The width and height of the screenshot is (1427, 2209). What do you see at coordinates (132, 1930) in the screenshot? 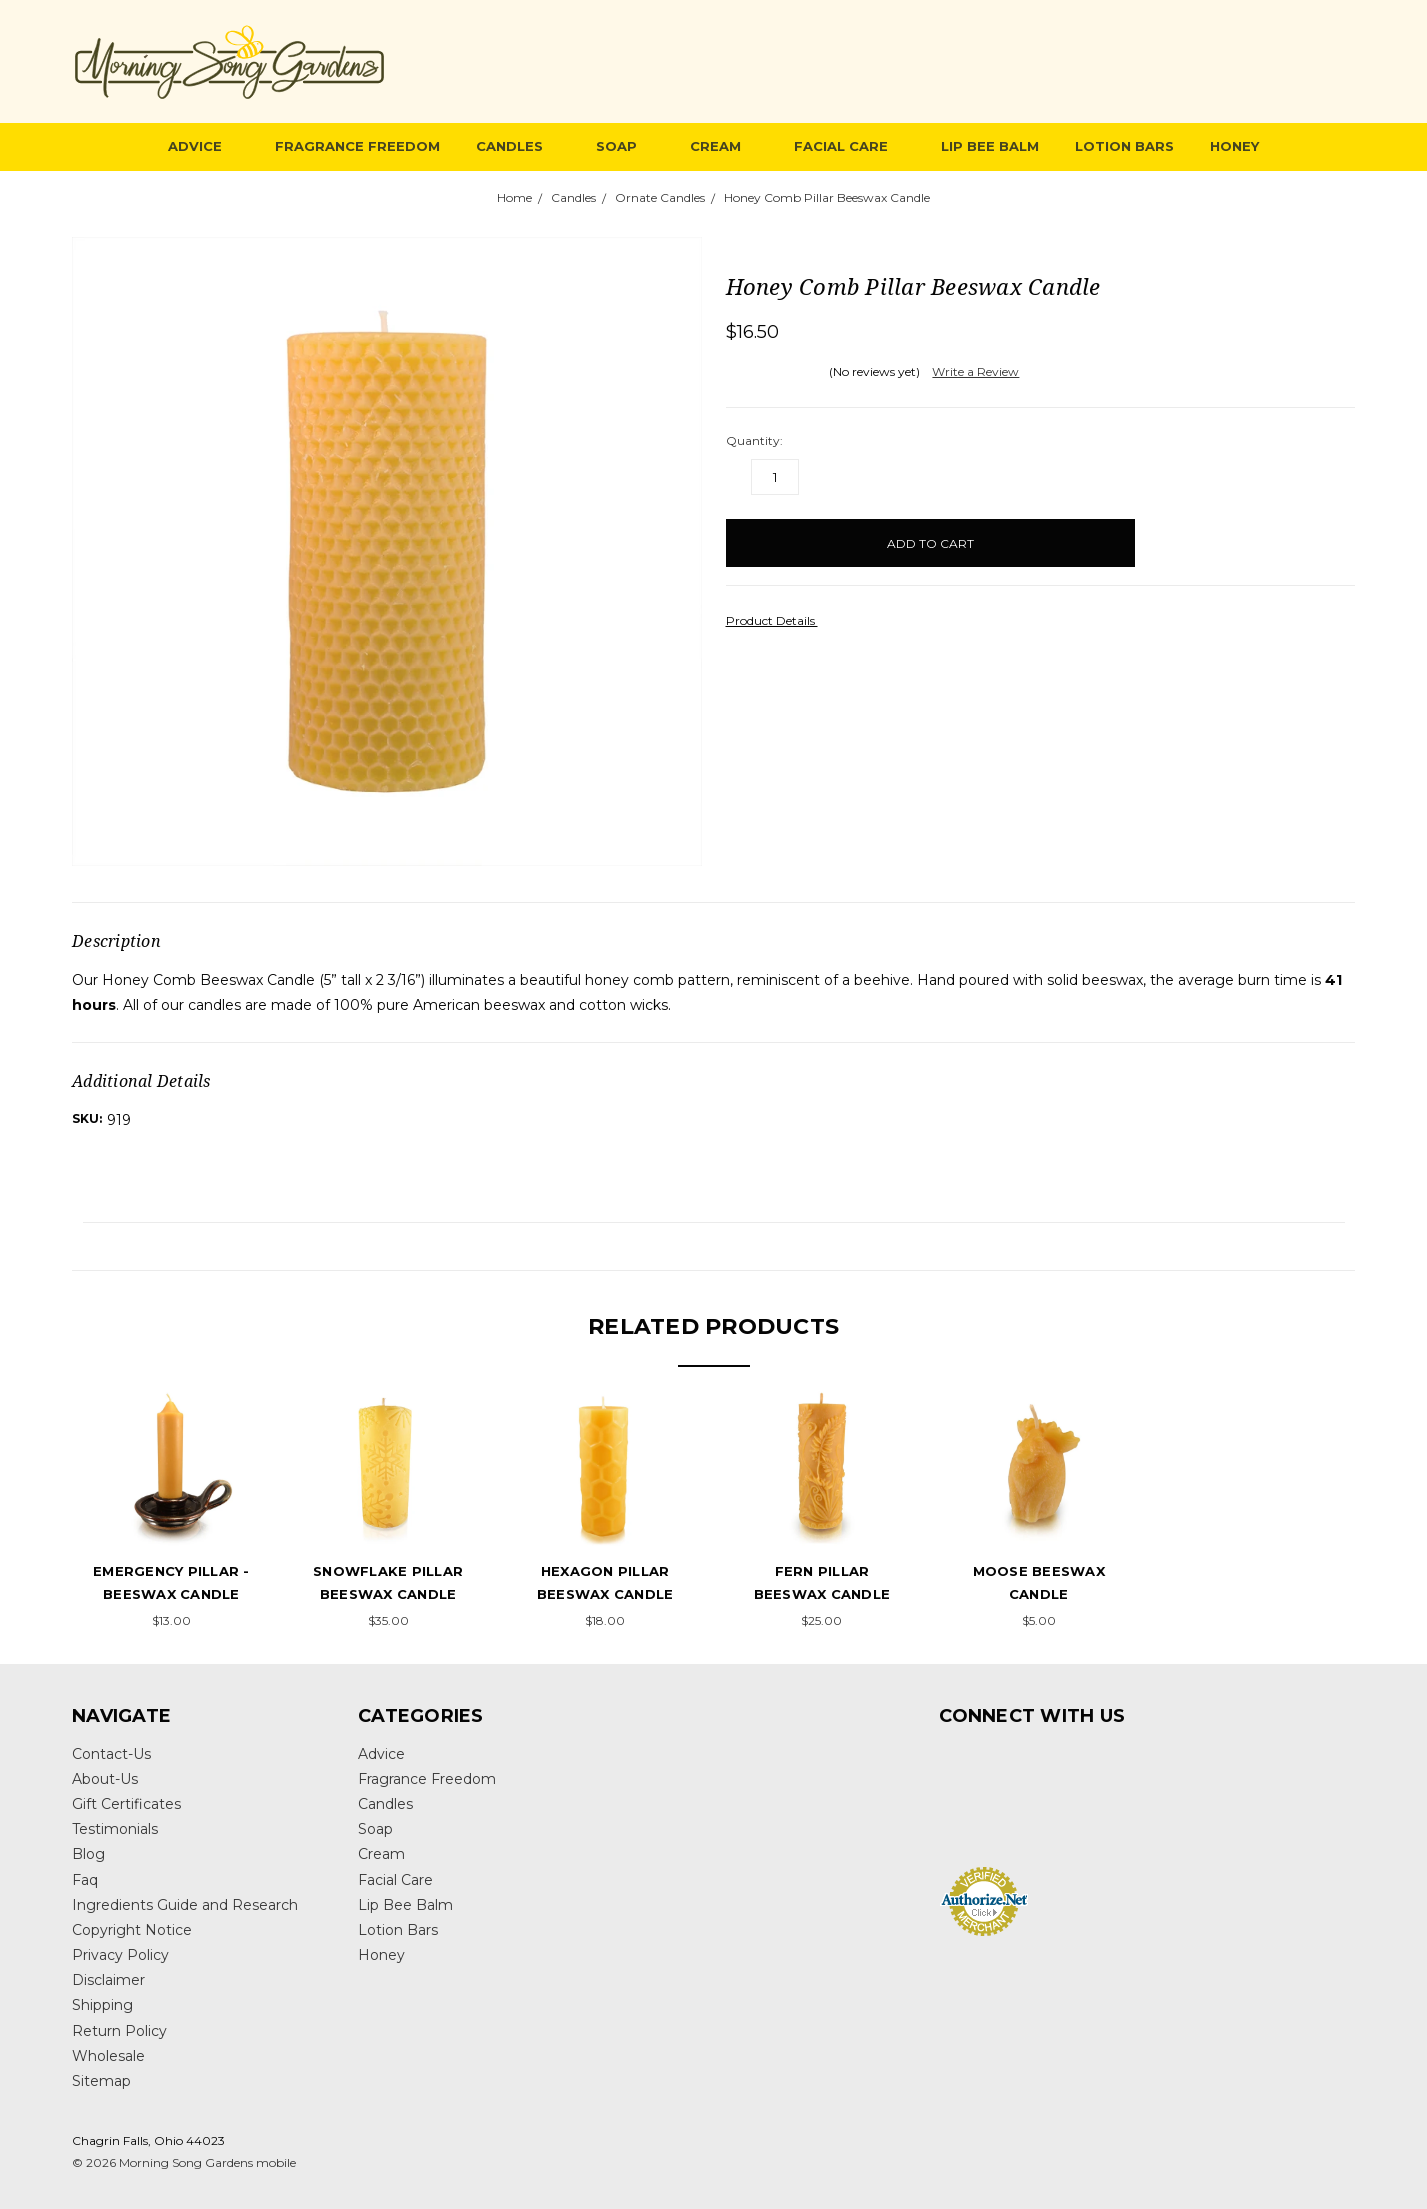
I see `Copyright Notice` at bounding box center [132, 1930].